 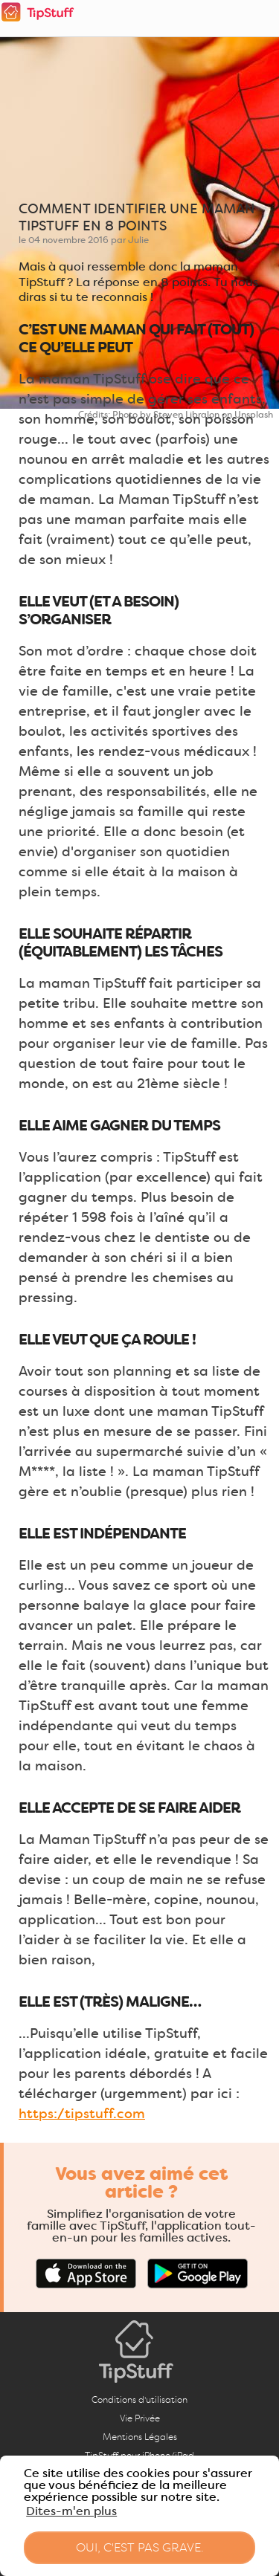 I want to click on Oui, c'est pas grave. [button], so click(x=140, y=2547).